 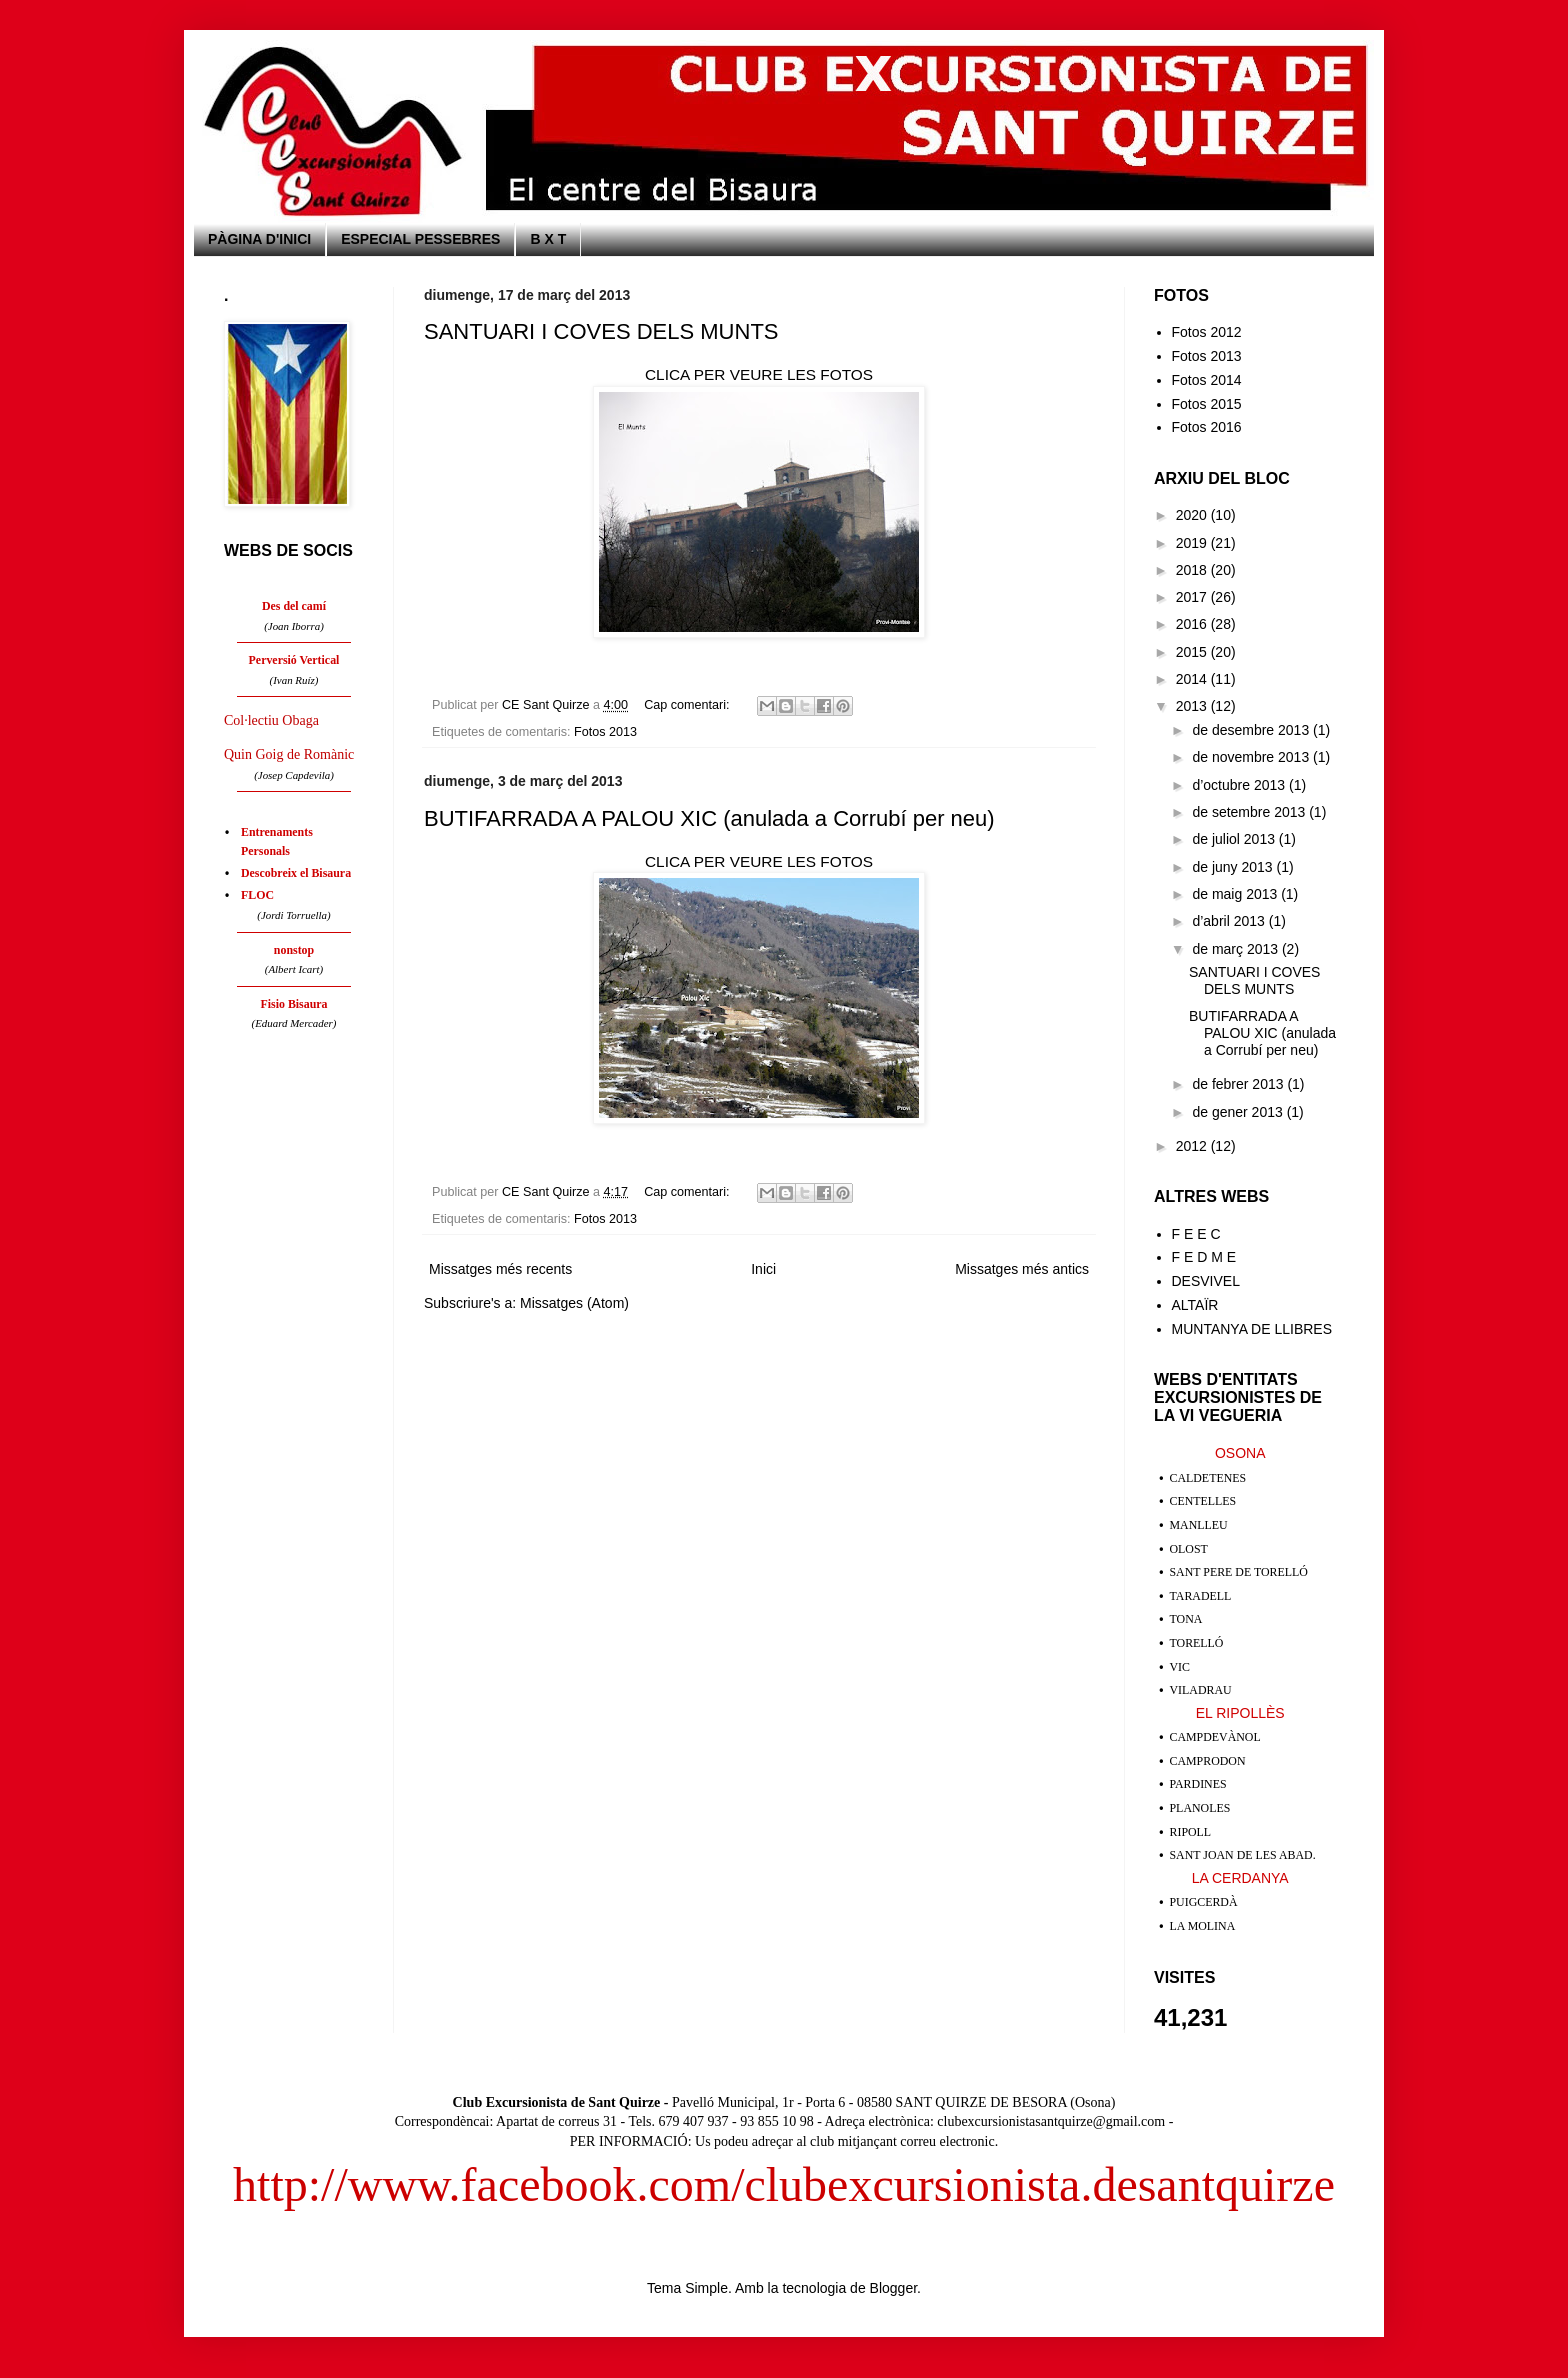 What do you see at coordinates (1193, 515) in the screenshot?
I see `2020` at bounding box center [1193, 515].